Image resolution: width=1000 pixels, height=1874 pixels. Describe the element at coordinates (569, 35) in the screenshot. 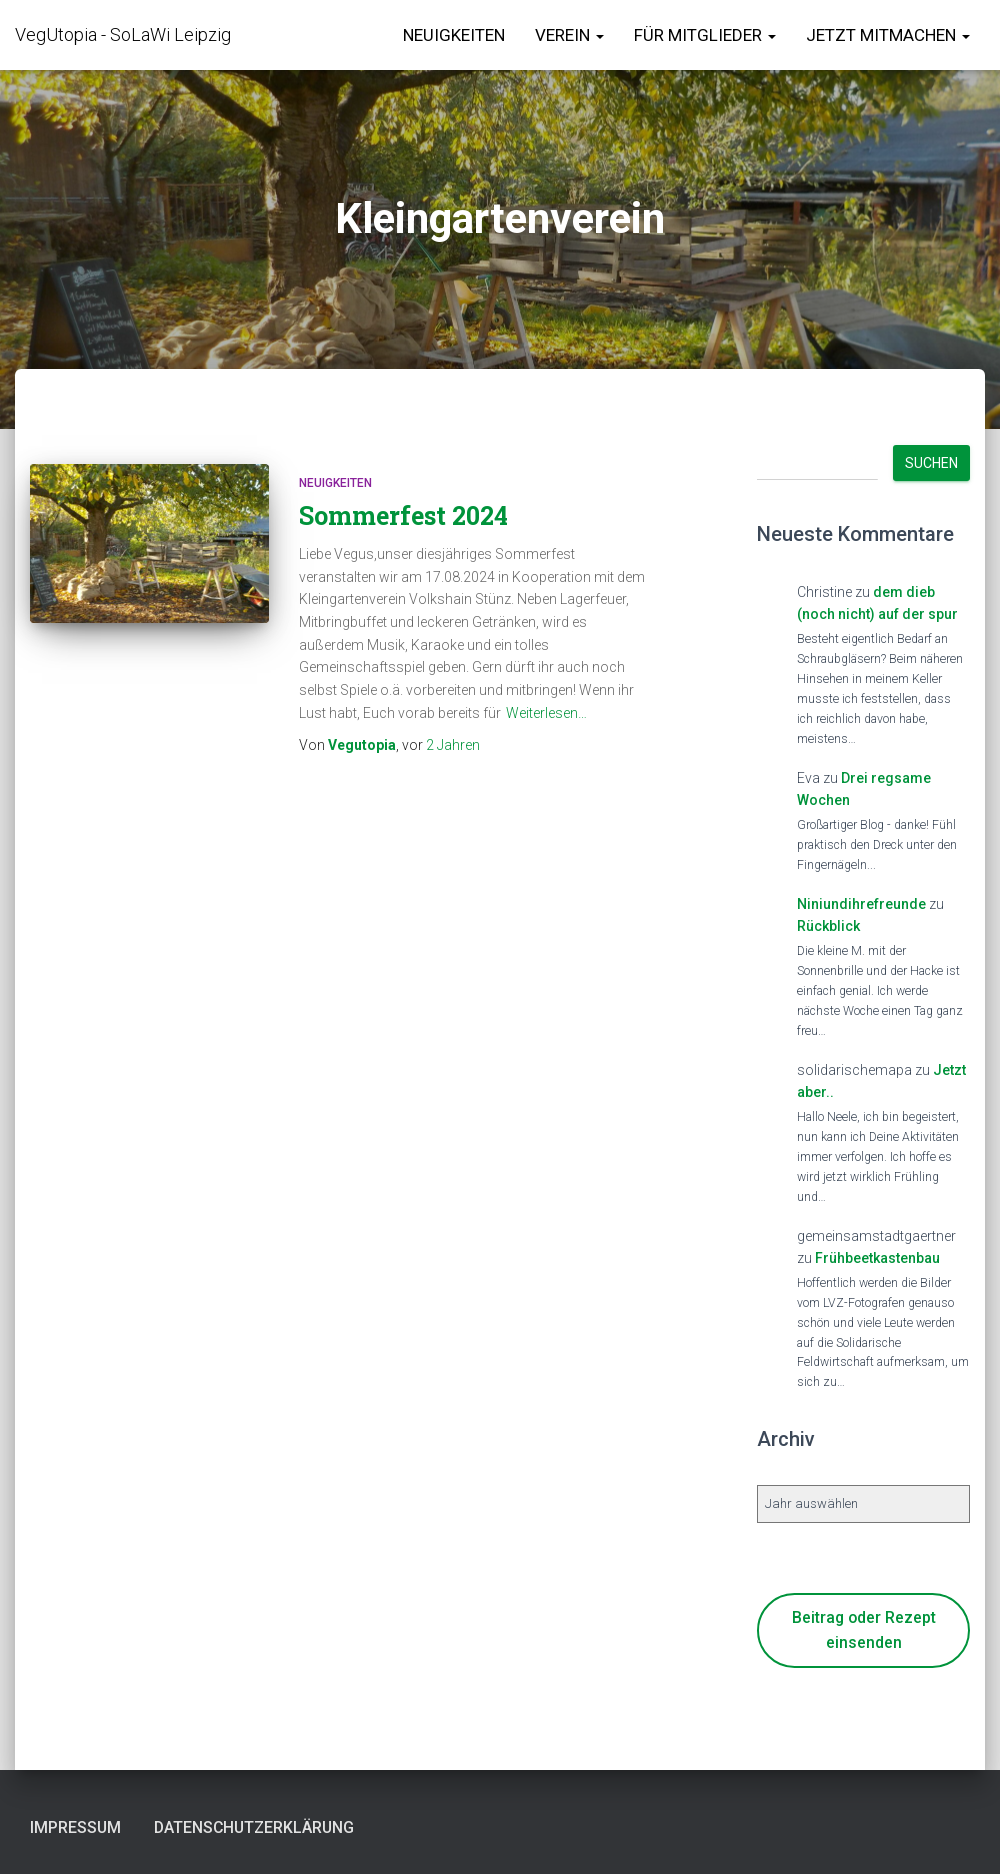

I see `Verein` at that location.